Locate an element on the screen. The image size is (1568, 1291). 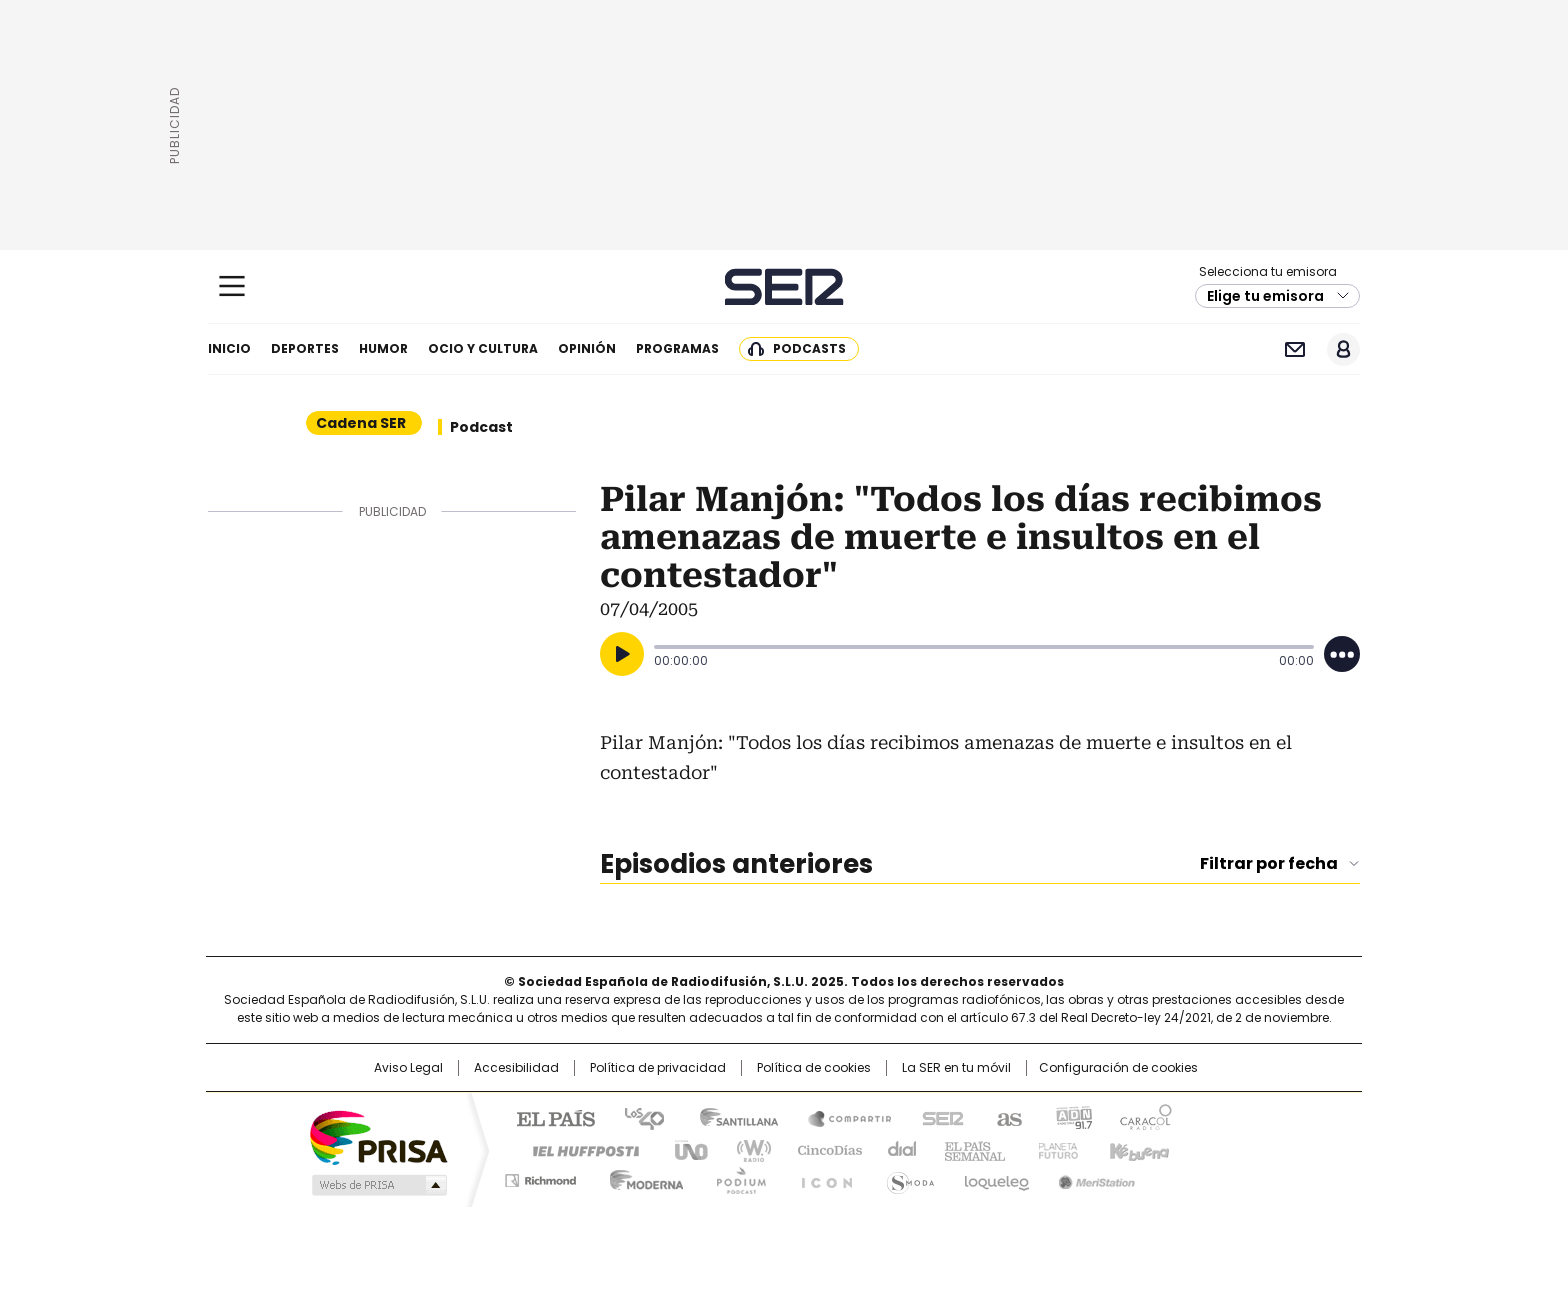
Cadena Dial is located at coordinates (897, 1149).